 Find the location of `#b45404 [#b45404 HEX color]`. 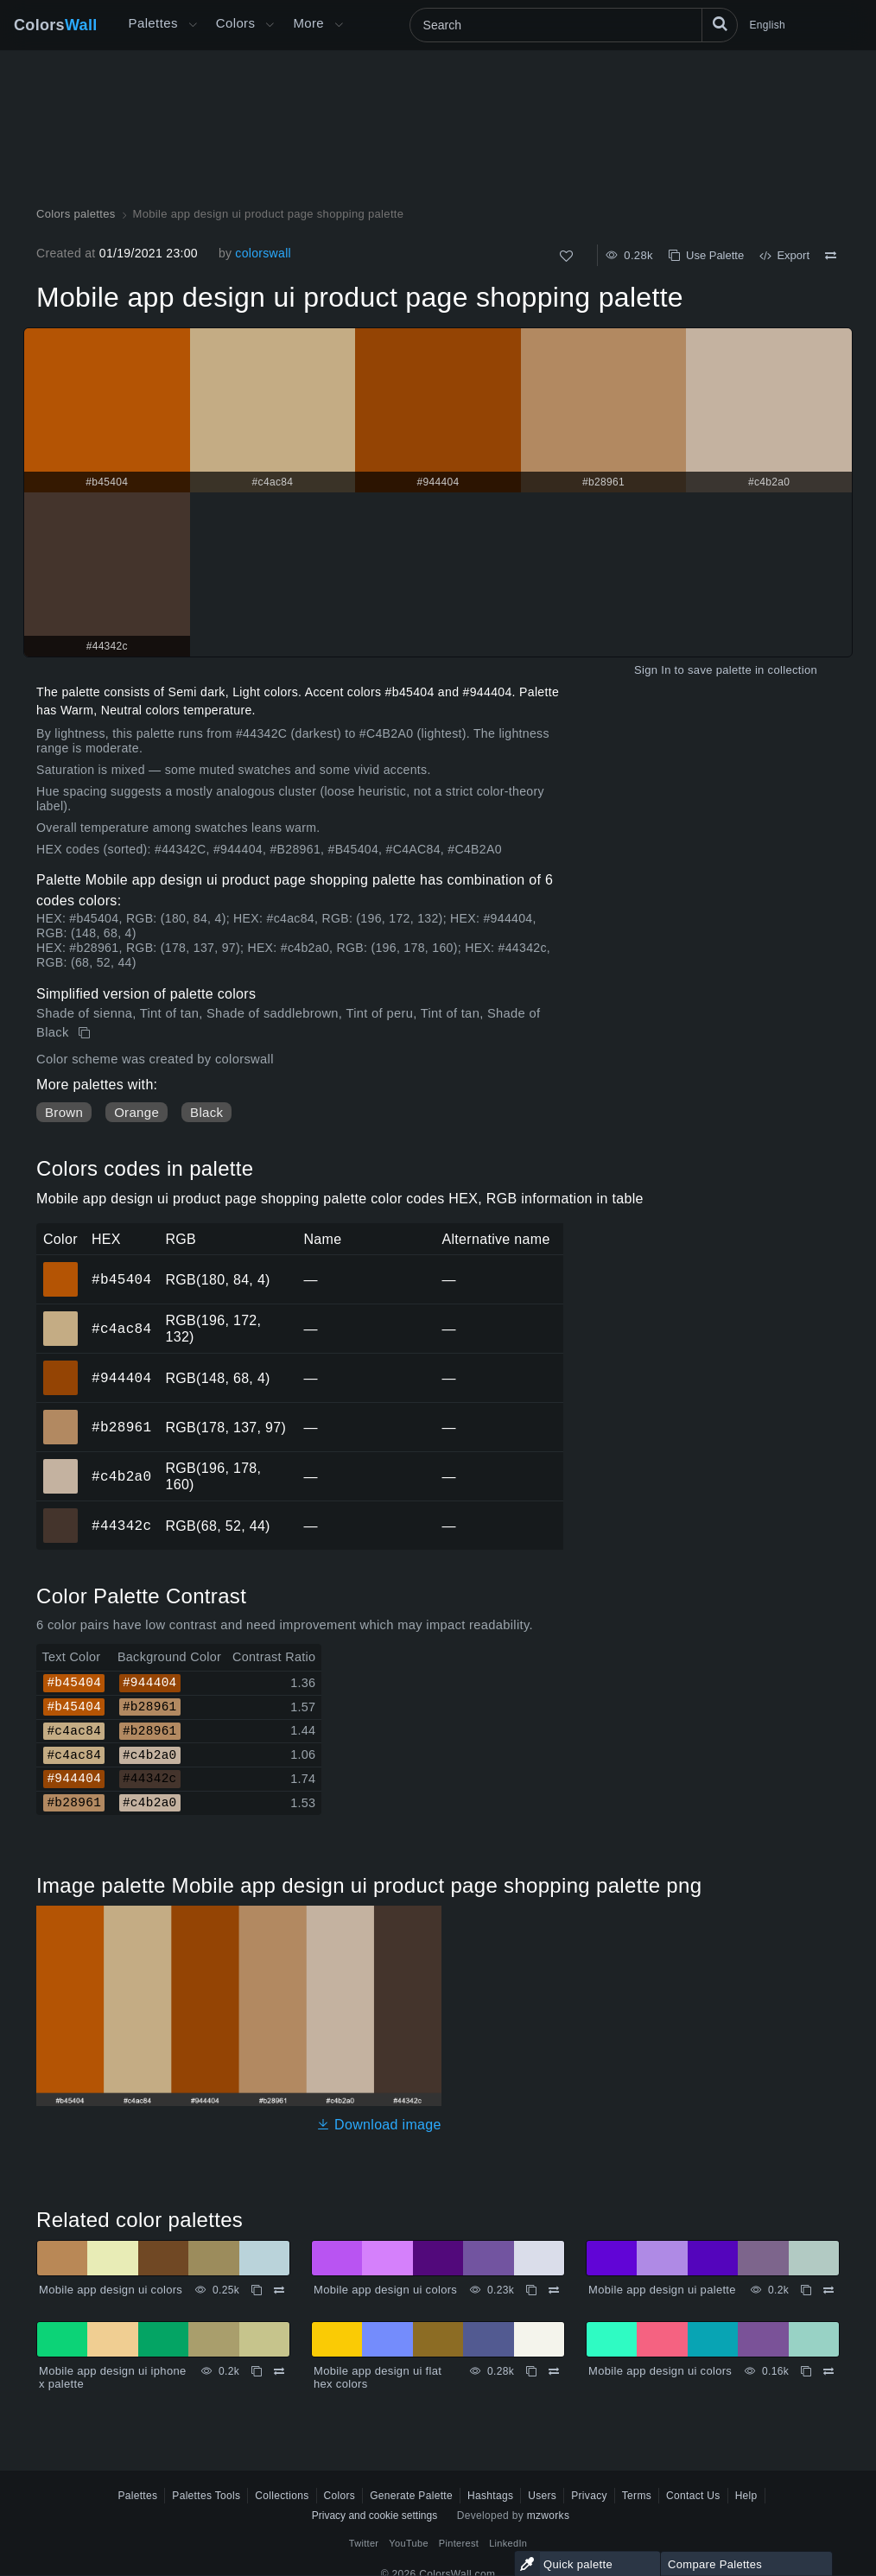

#b45404 [#b45404 HEX color] is located at coordinates (61, 1267).